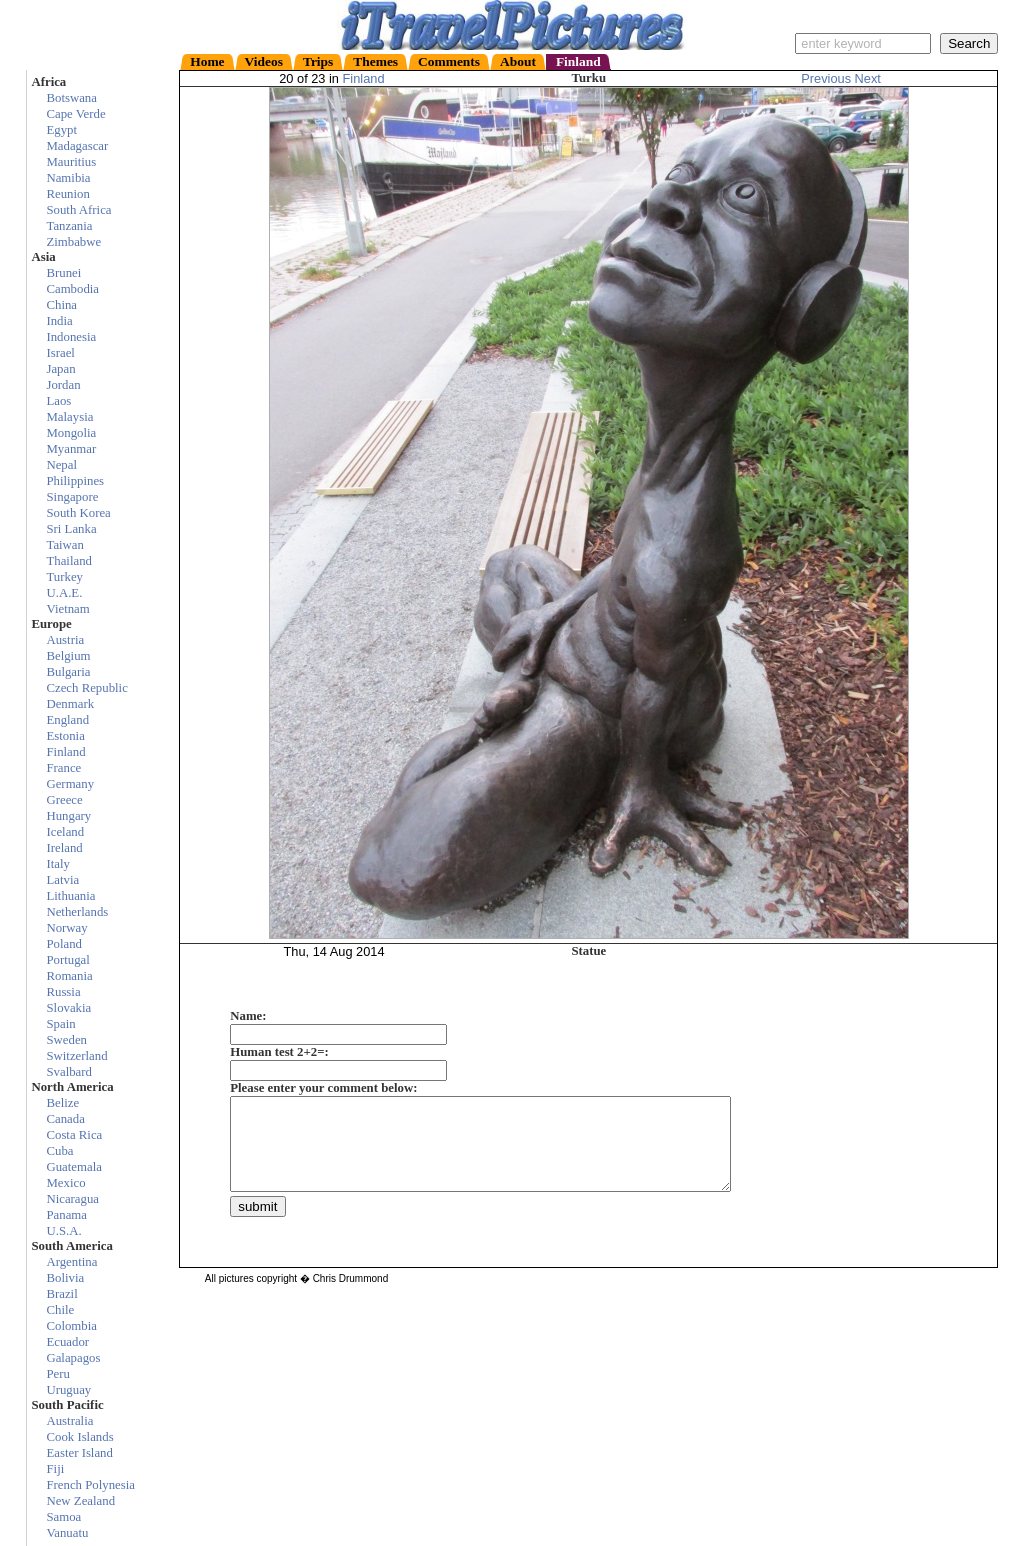 This screenshot has width=1024, height=1546. What do you see at coordinates (65, 736) in the screenshot?
I see `Estonia` at bounding box center [65, 736].